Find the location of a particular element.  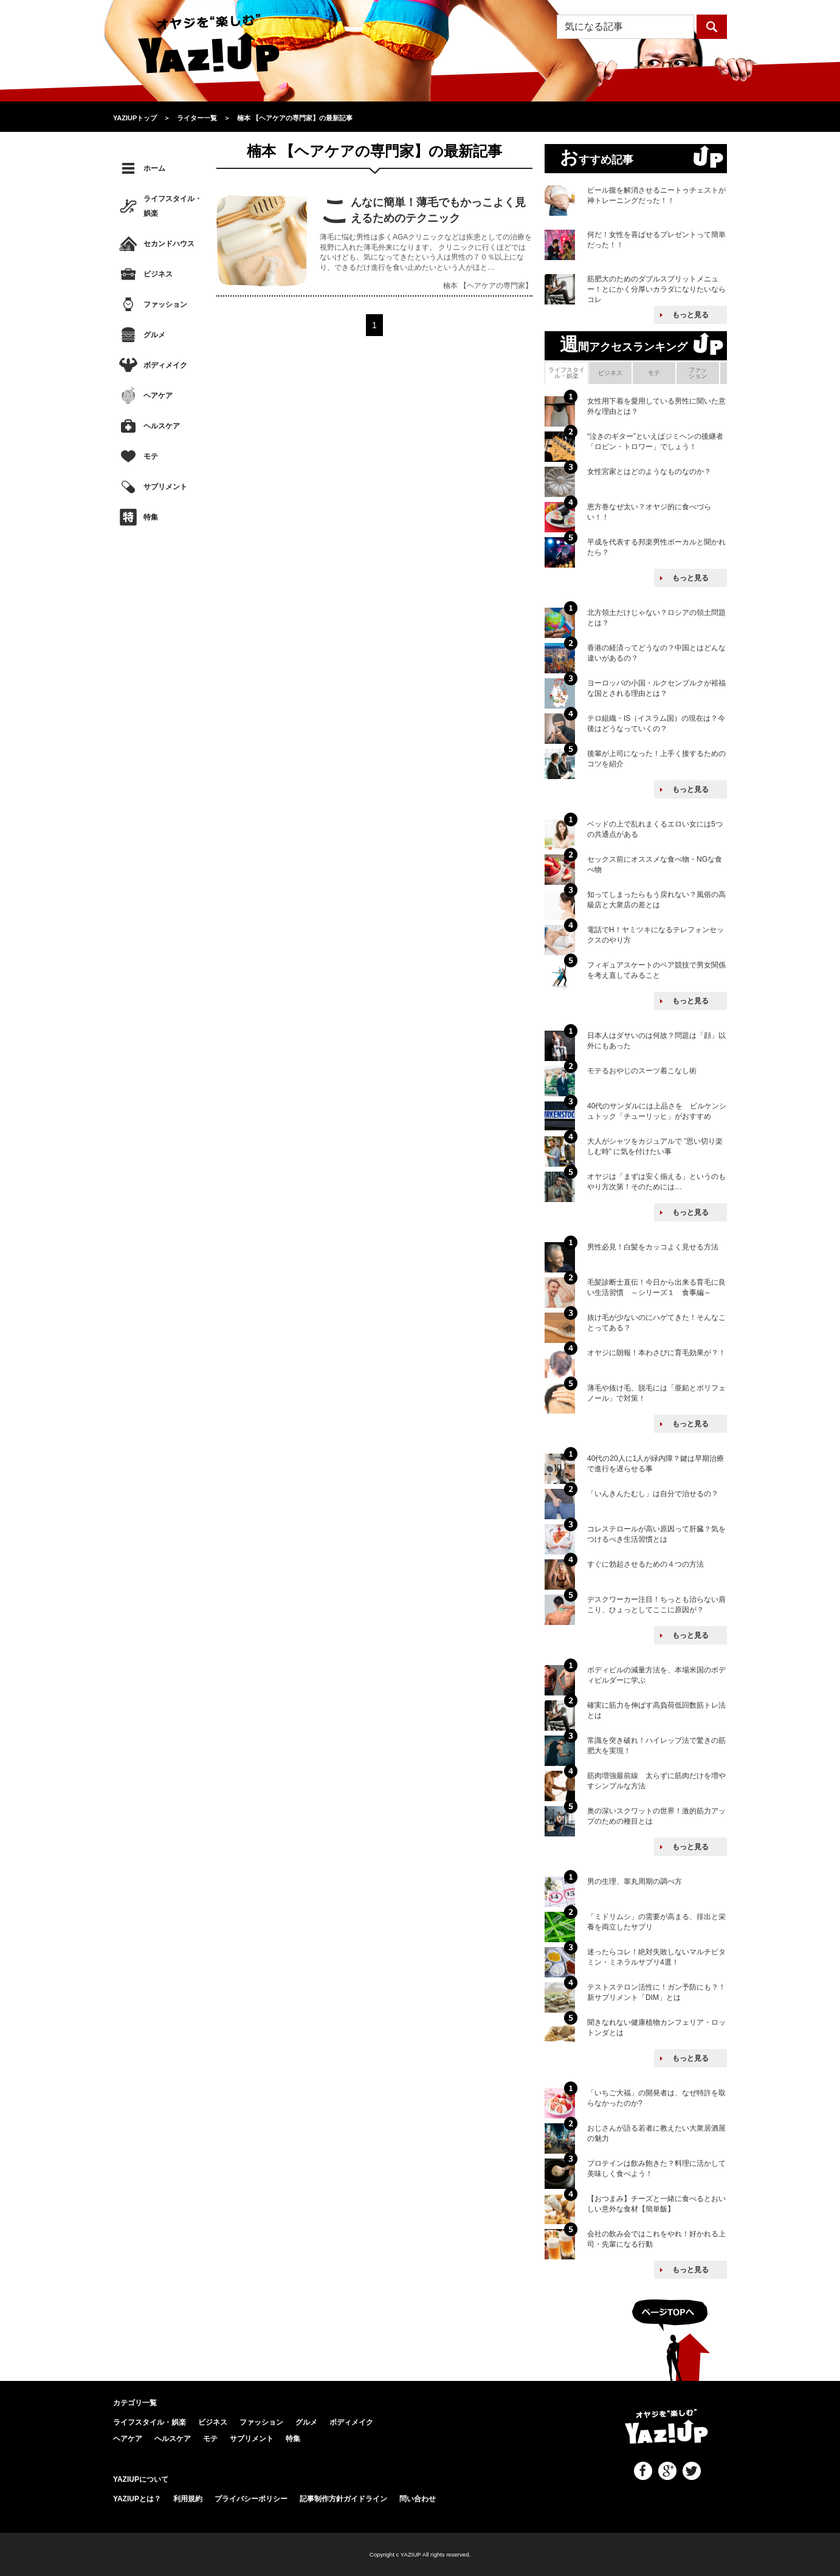

「いんきんたむし」は自分で治せるの？ is located at coordinates (652, 1493).